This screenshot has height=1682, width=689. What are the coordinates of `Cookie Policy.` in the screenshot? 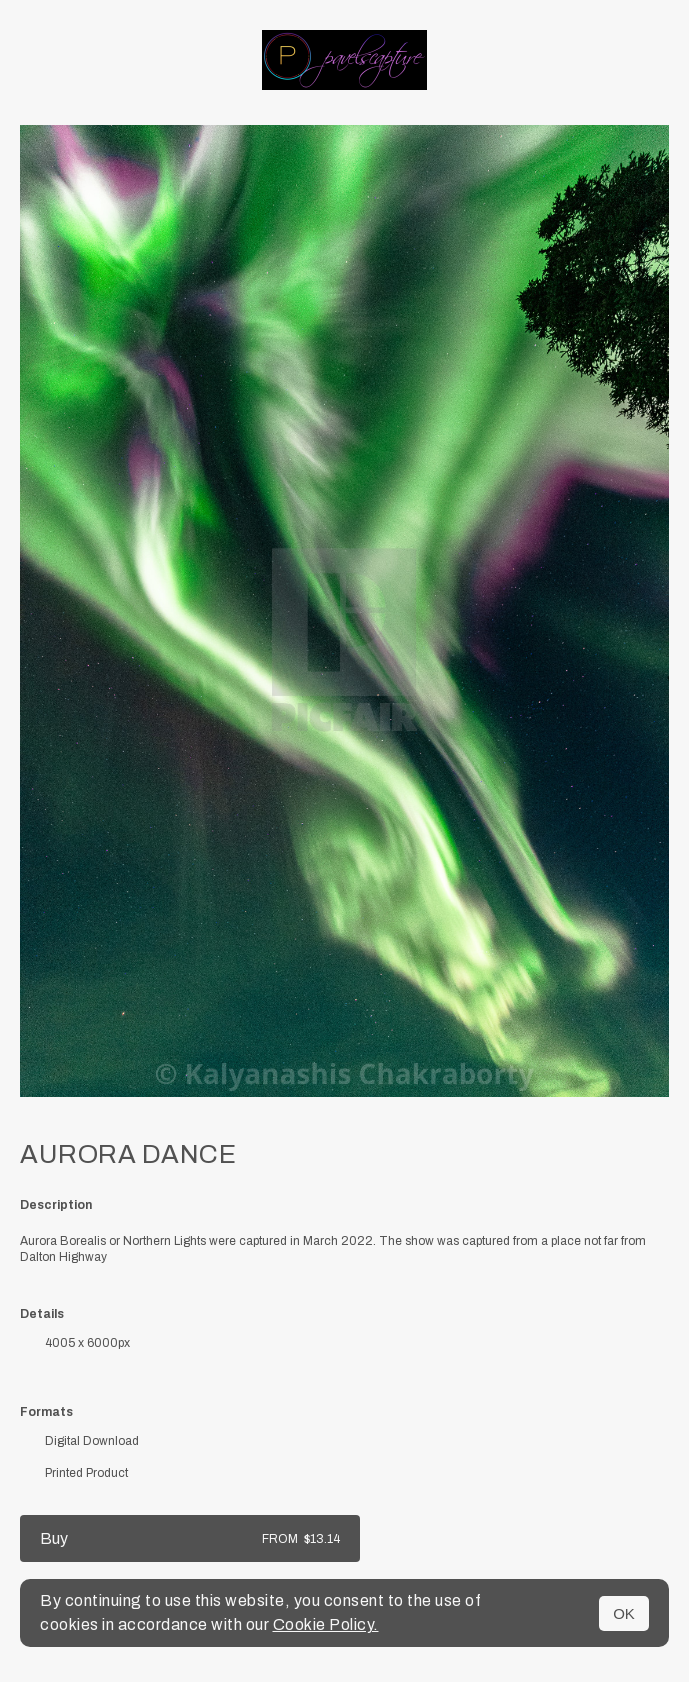 It's located at (326, 1624).